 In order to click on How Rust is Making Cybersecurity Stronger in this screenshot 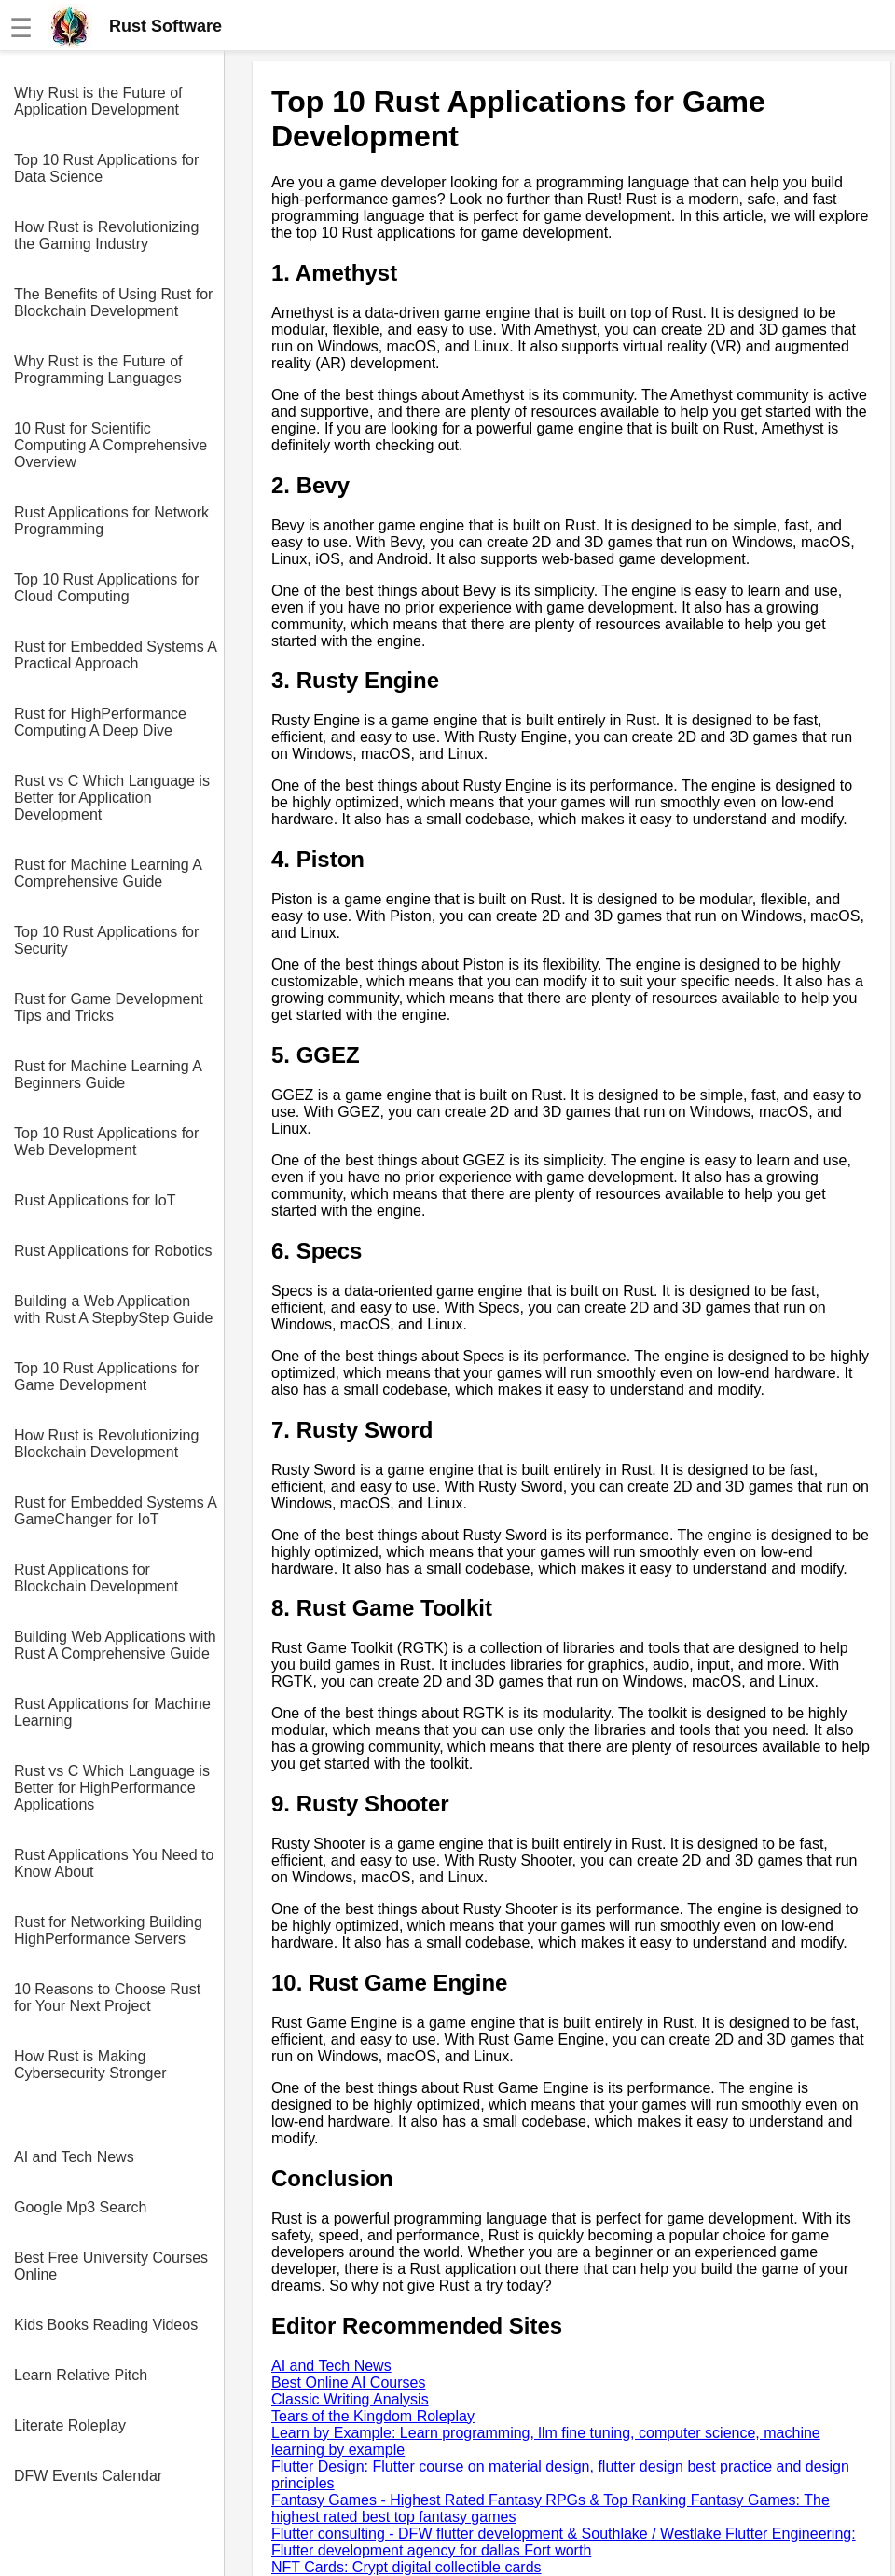, I will do `click(90, 2064)`.